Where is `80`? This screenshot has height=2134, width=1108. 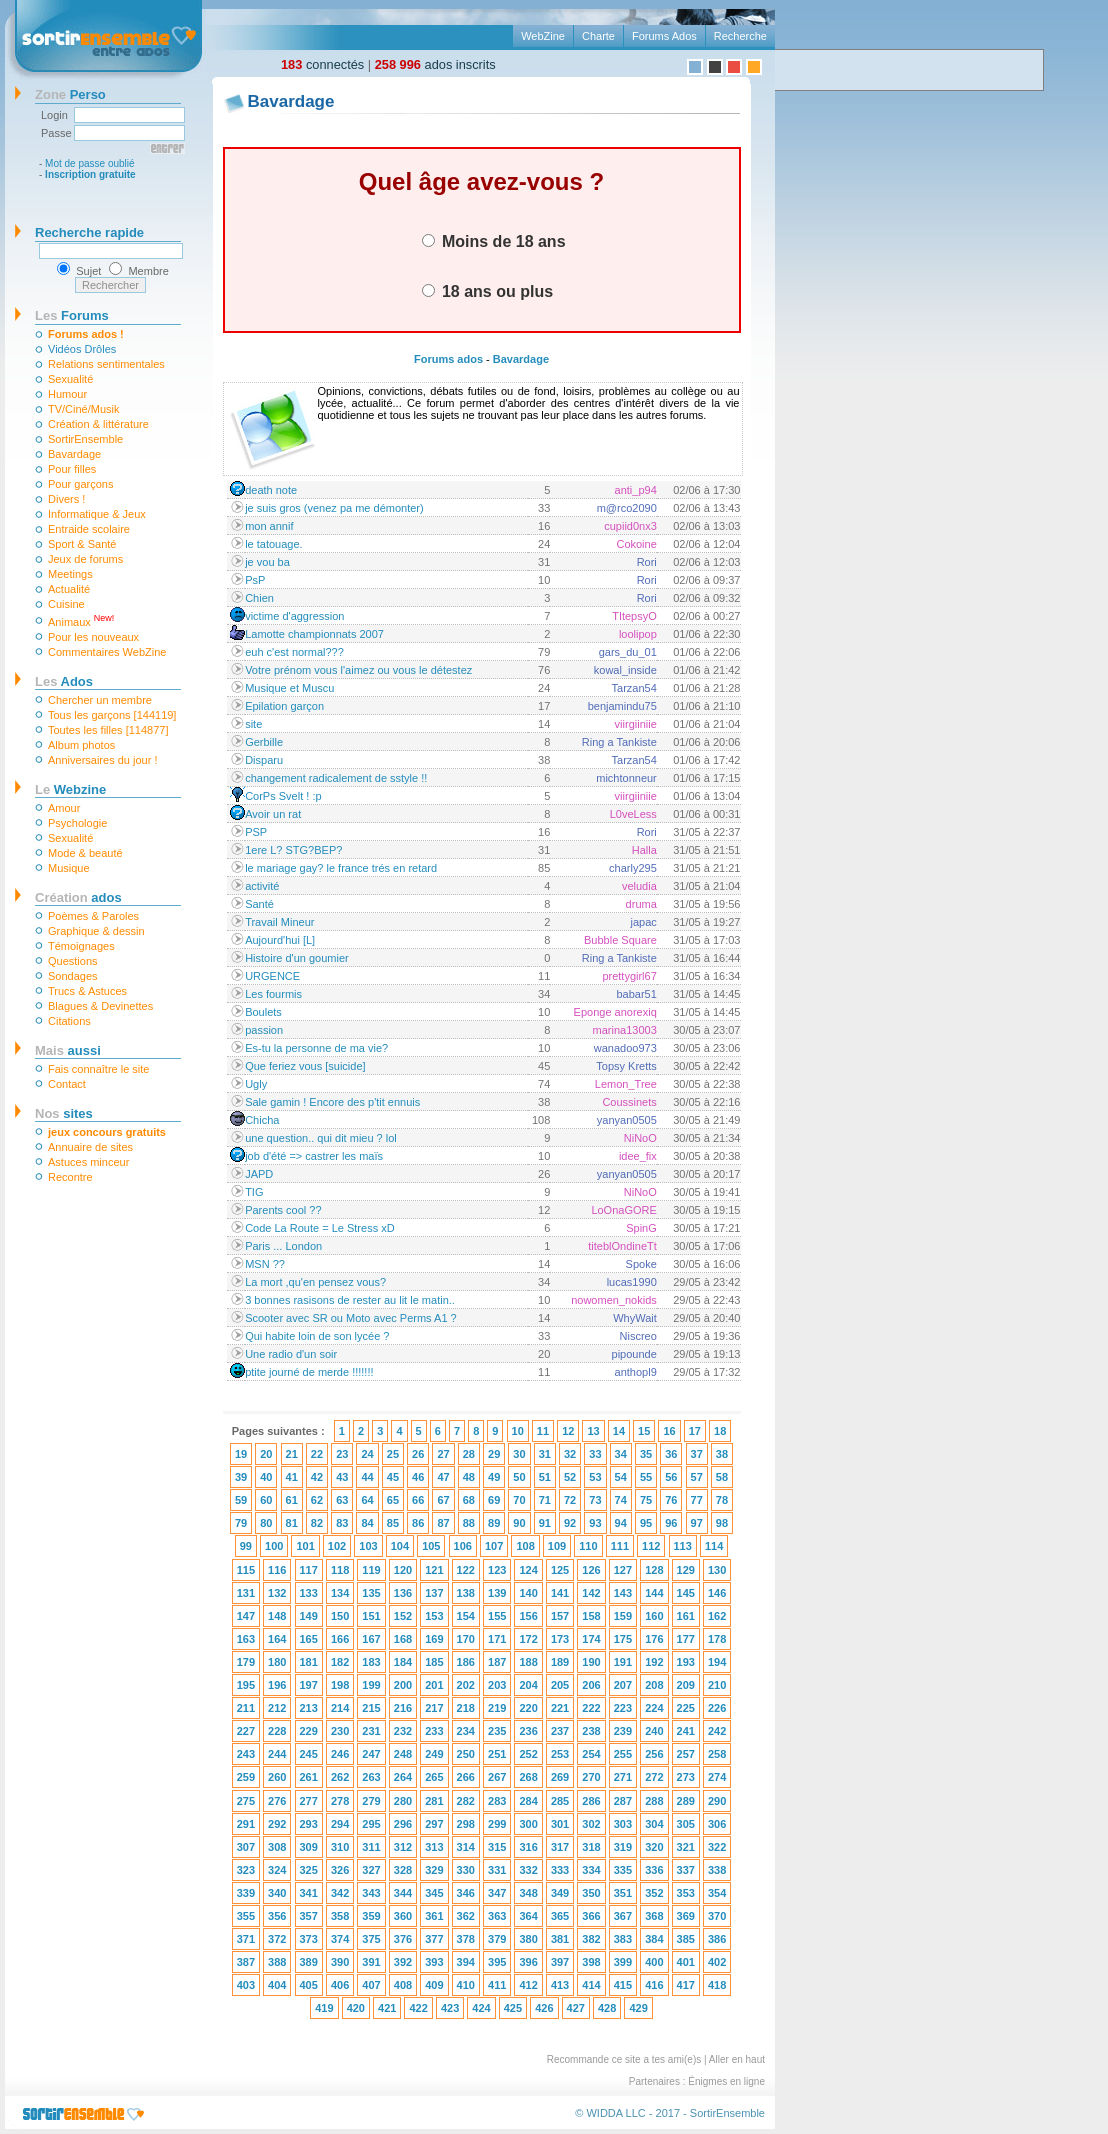 80 is located at coordinates (266, 1523).